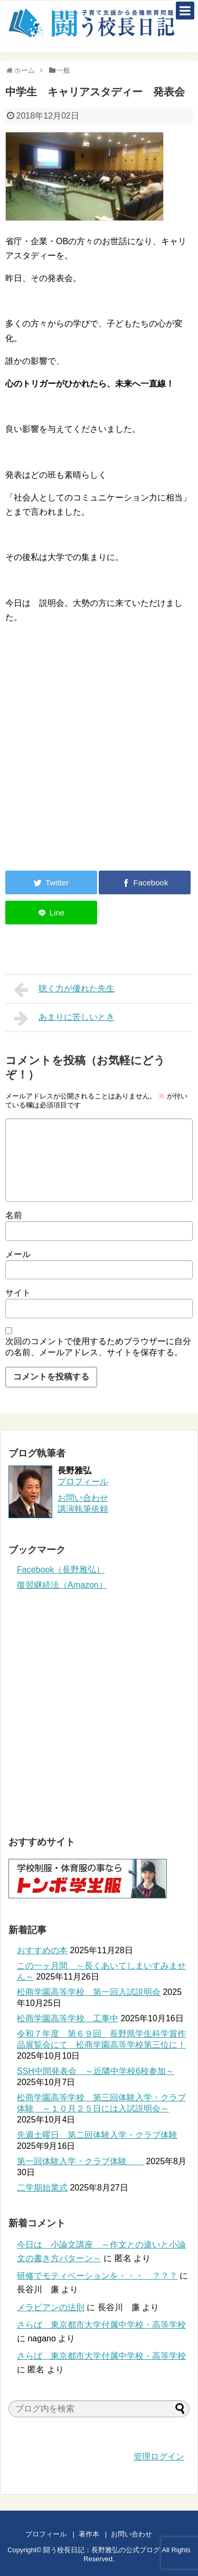 The height and width of the screenshot is (2576, 198). I want to click on 次回のコメントで使用するためブラウザーに自分の名前、メールアドレス、サイトを保存する。, so click(98, 1347).